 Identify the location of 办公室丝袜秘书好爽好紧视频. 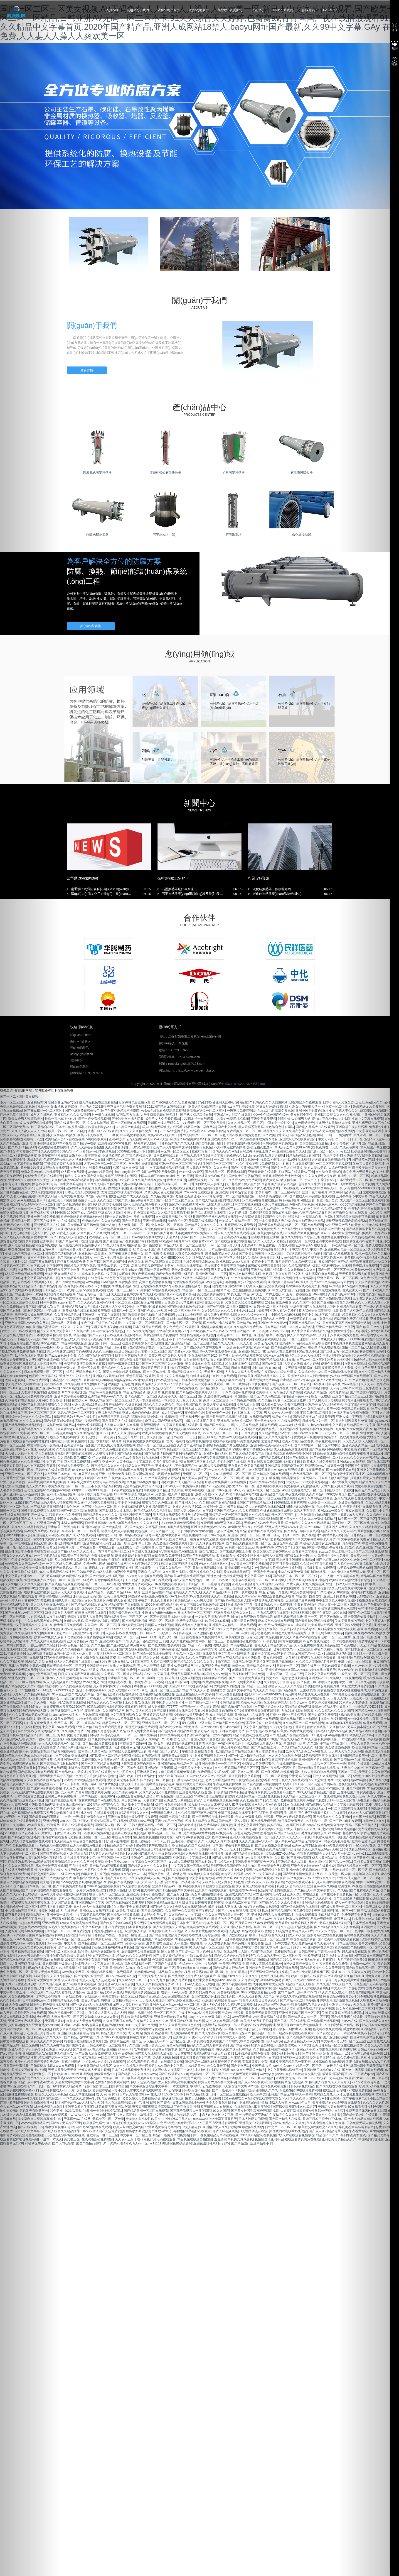
(112, 1947).